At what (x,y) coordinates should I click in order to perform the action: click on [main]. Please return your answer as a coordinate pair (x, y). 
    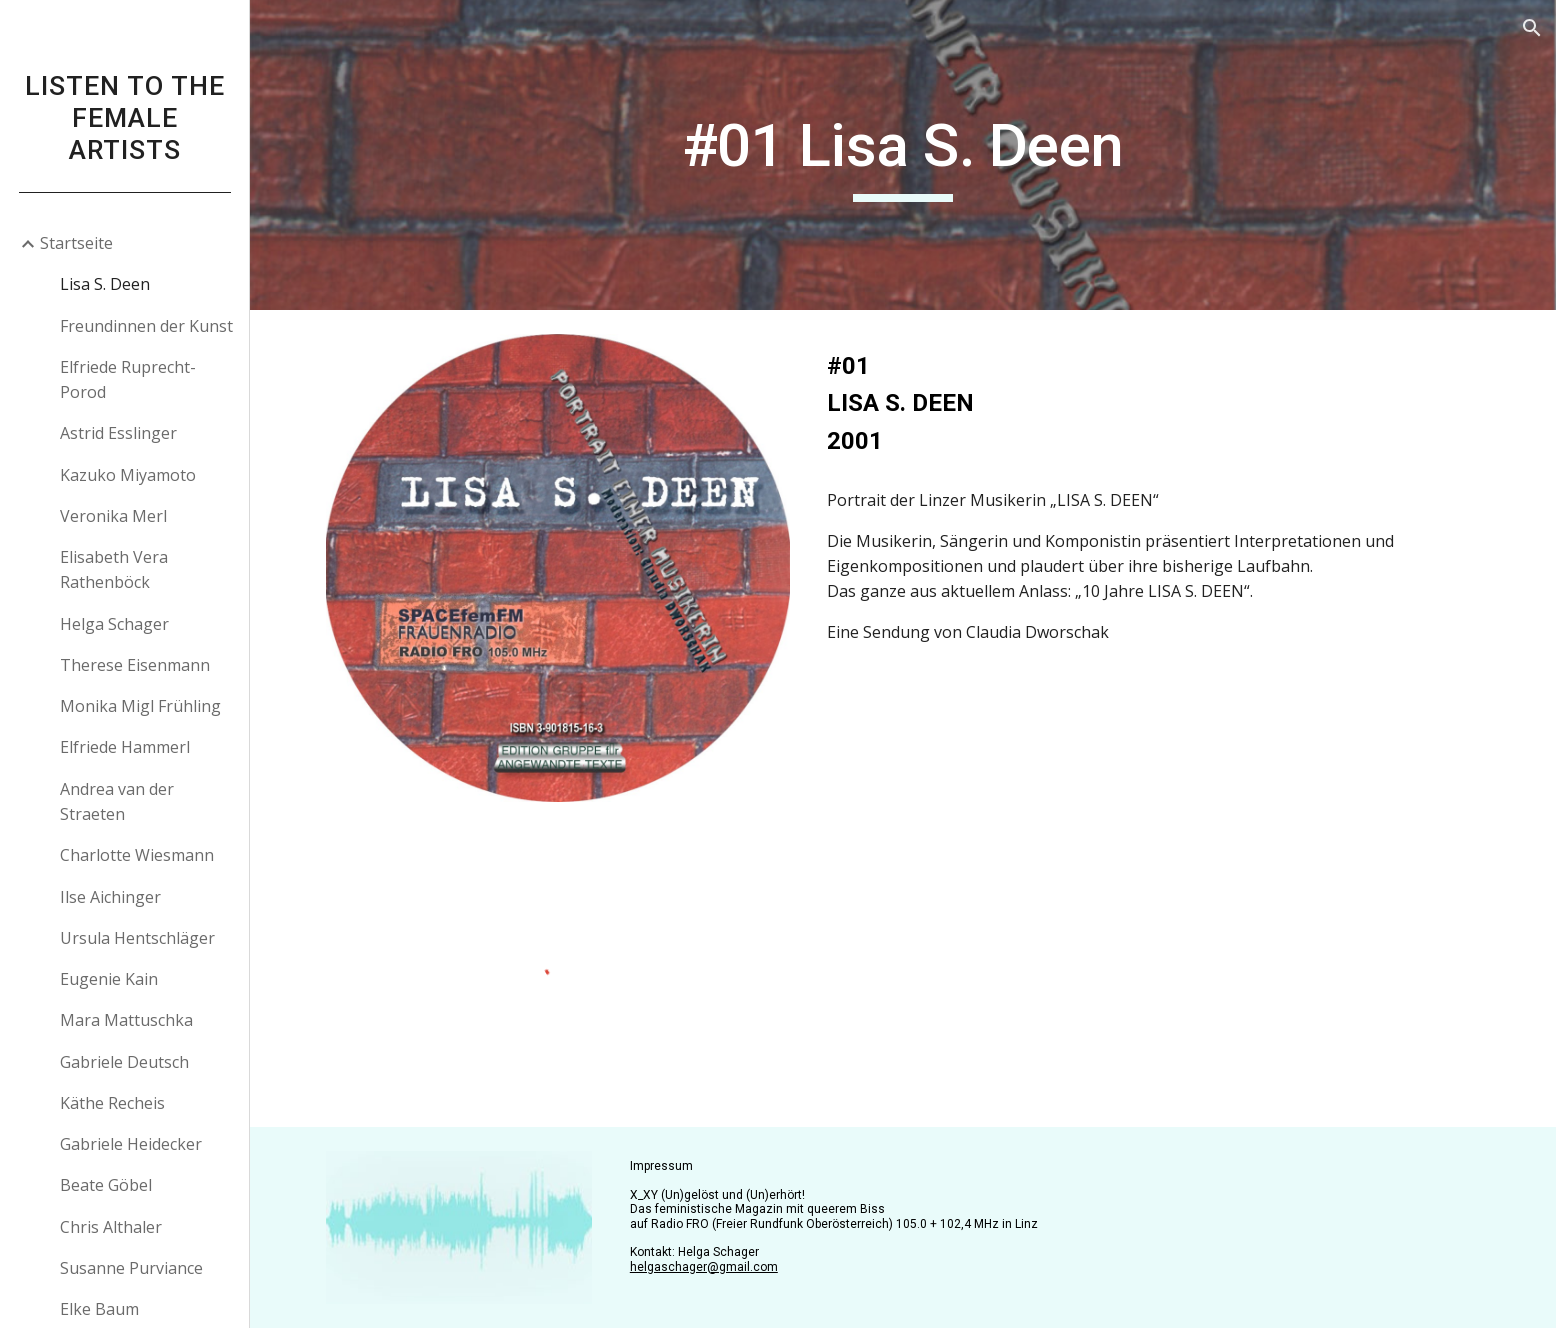
    Looking at the image, I should click on (903, 155).